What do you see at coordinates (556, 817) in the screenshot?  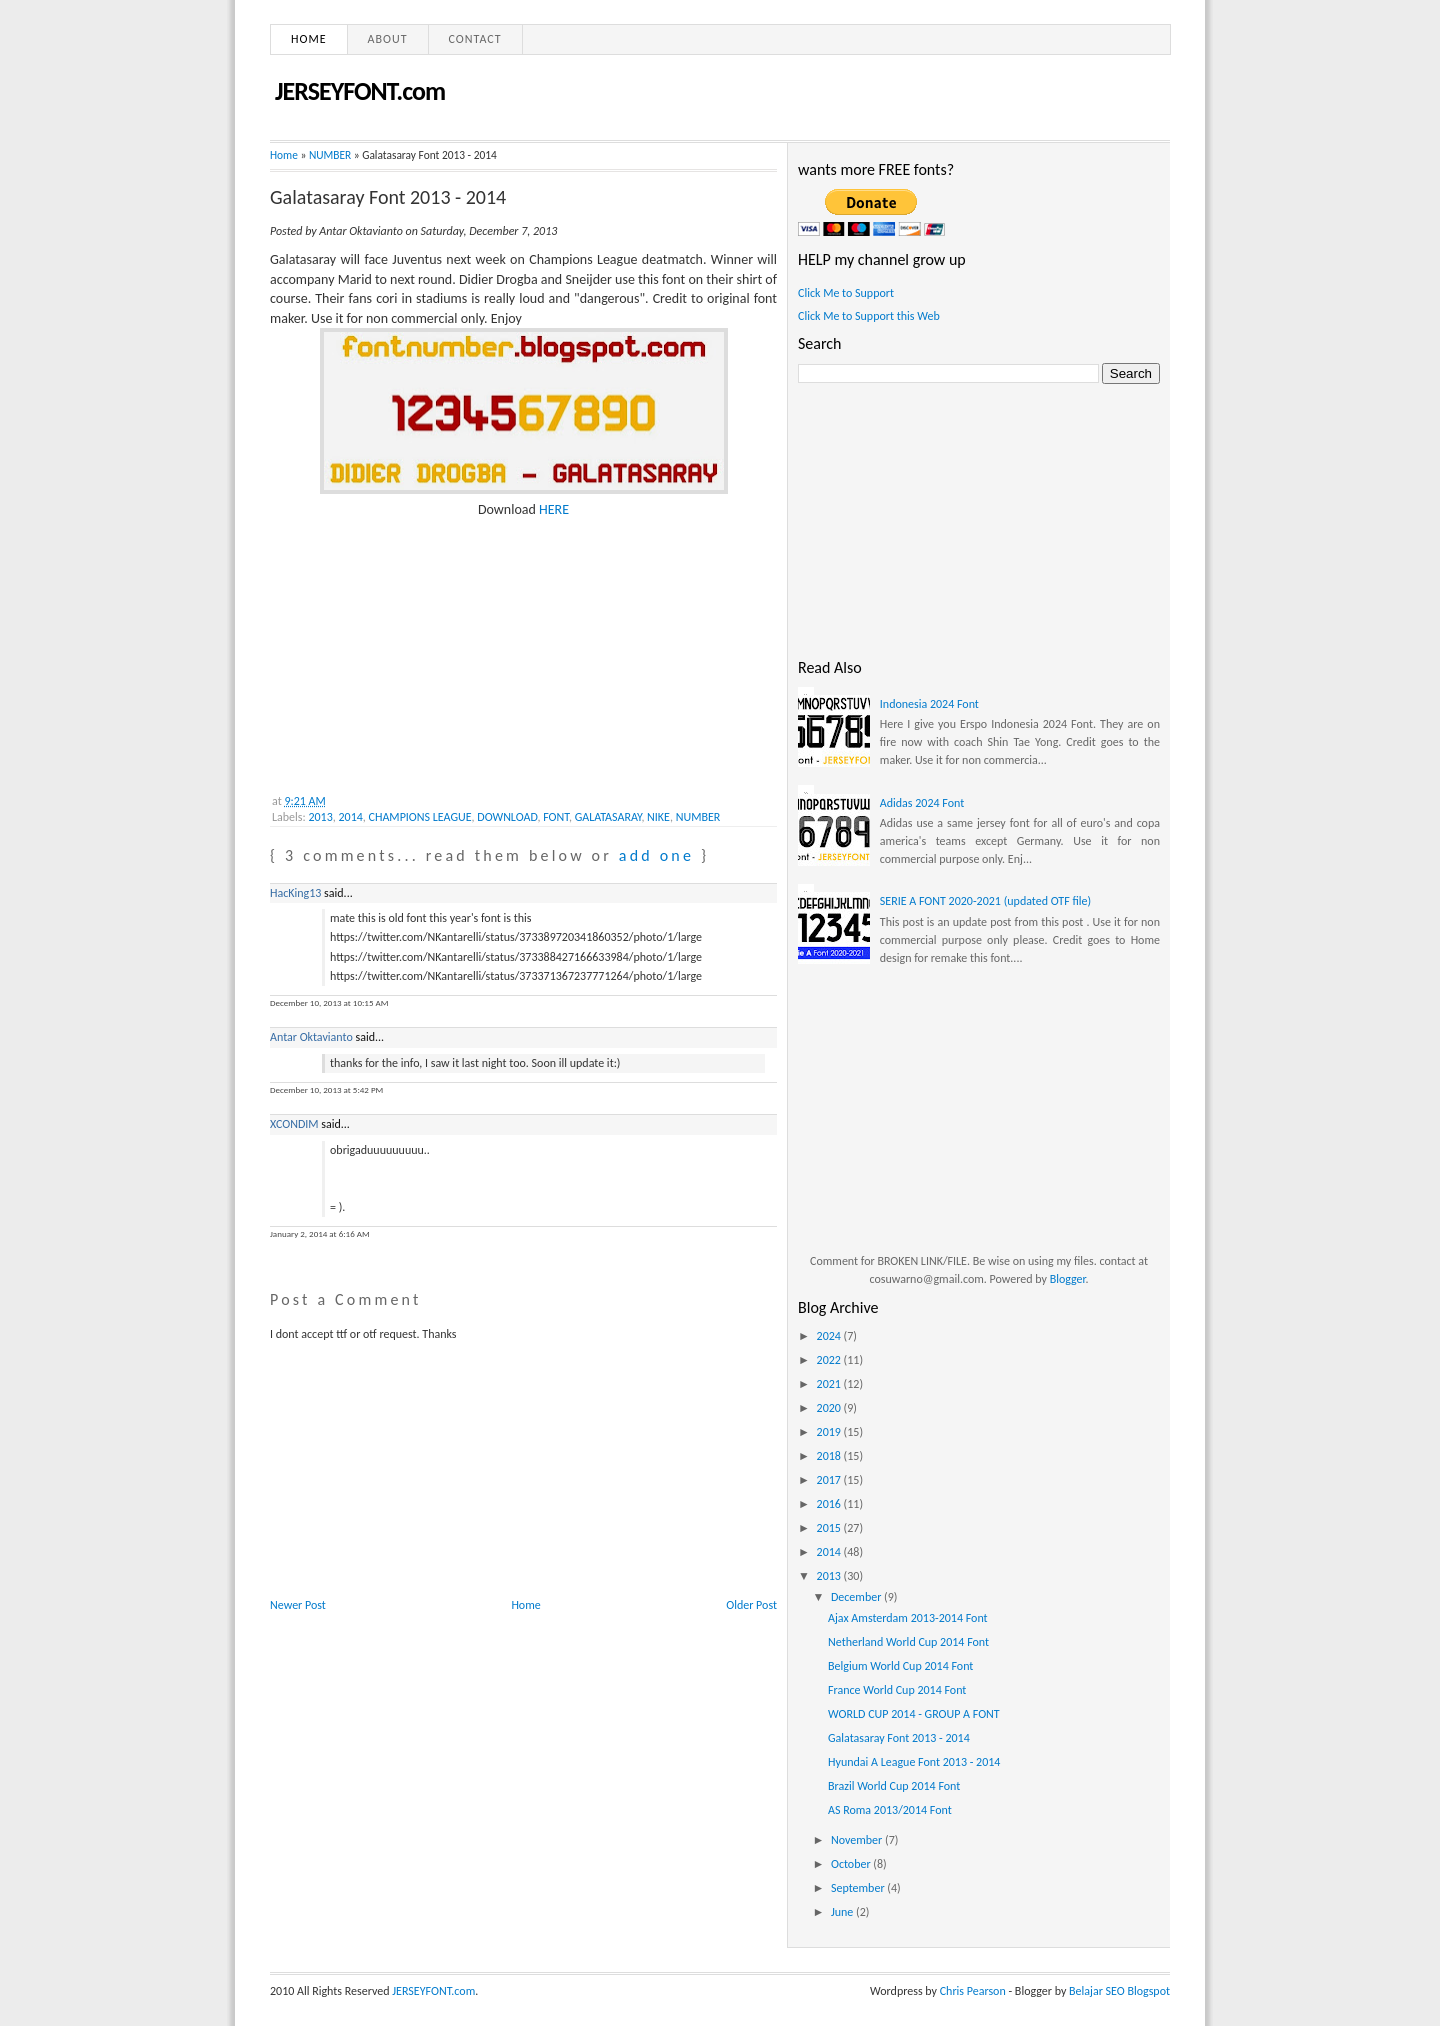 I see `FONT` at bounding box center [556, 817].